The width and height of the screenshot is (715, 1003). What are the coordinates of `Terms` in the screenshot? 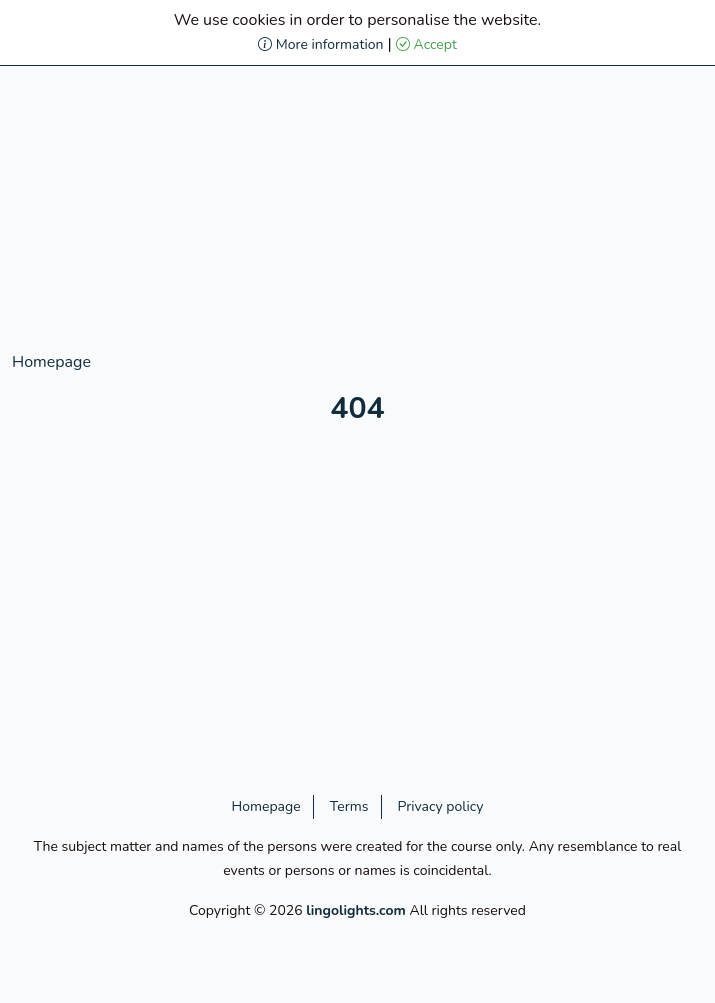 It's located at (349, 806).